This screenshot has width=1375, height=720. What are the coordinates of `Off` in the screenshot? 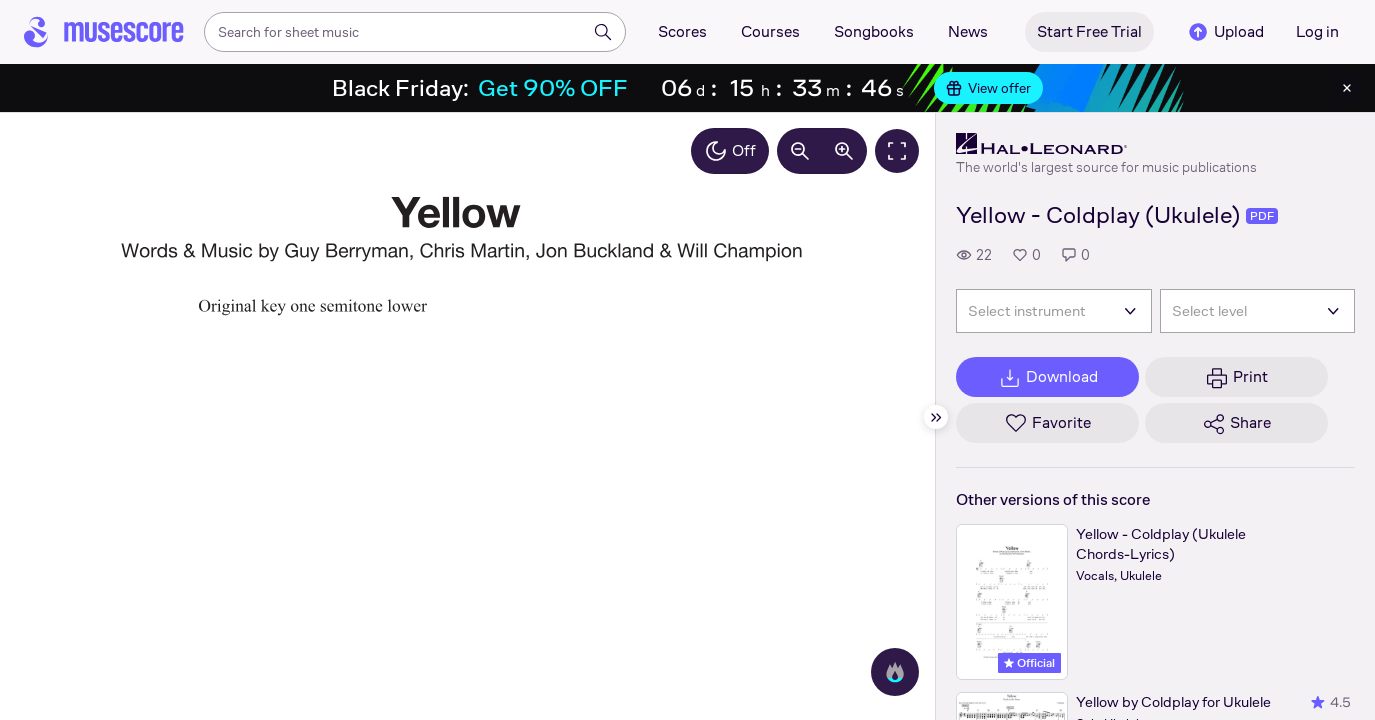 It's located at (730, 151).